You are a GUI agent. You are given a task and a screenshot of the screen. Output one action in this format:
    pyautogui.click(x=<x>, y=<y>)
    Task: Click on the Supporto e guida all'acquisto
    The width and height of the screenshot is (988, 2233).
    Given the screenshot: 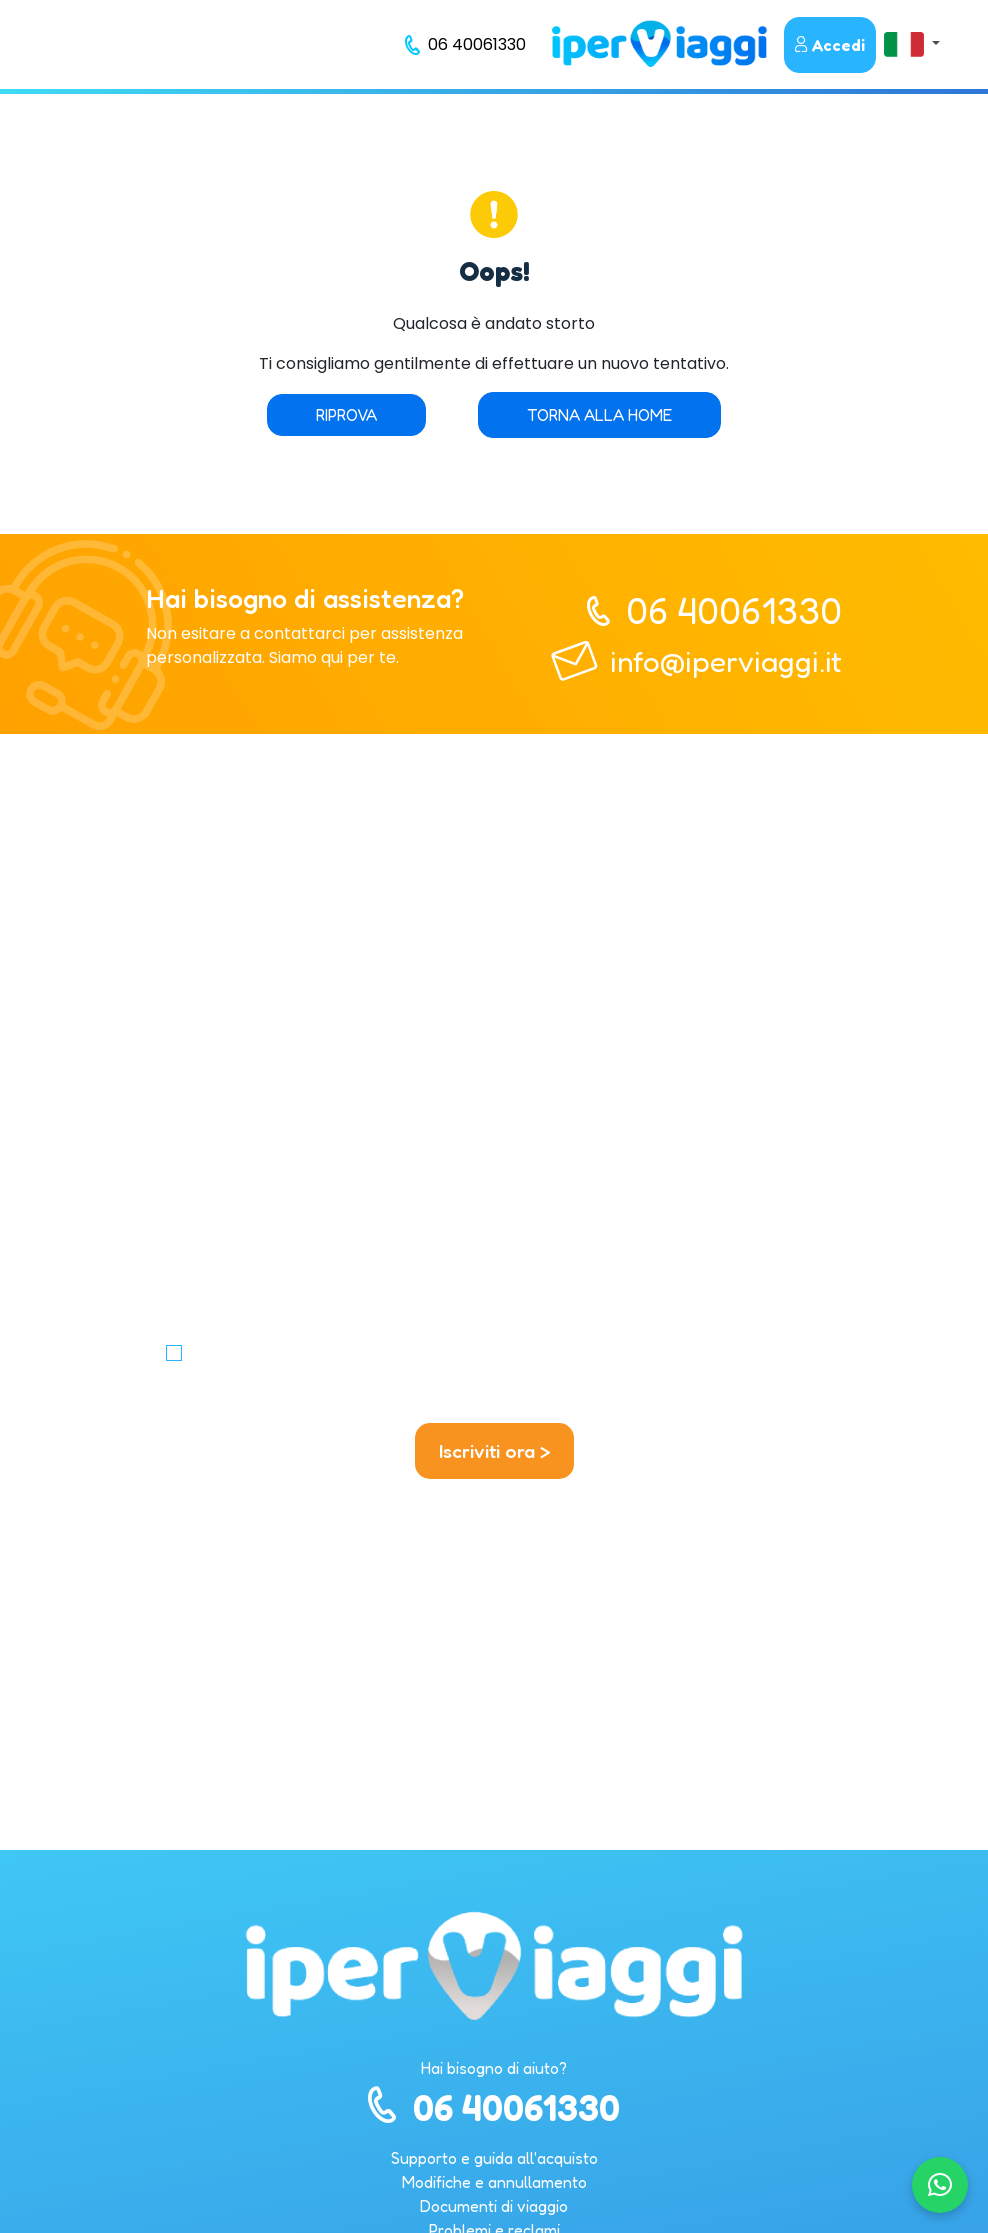 What is the action you would take?
    pyautogui.click(x=494, y=2158)
    